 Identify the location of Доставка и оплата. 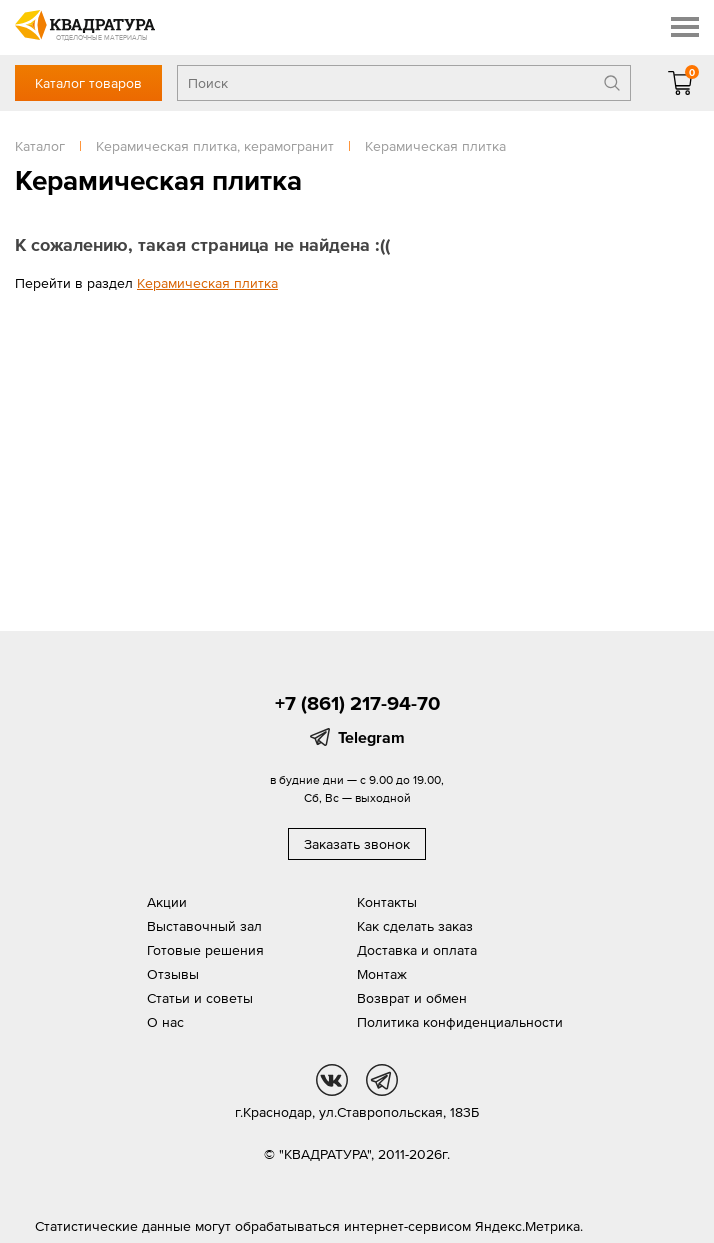
(417, 950).